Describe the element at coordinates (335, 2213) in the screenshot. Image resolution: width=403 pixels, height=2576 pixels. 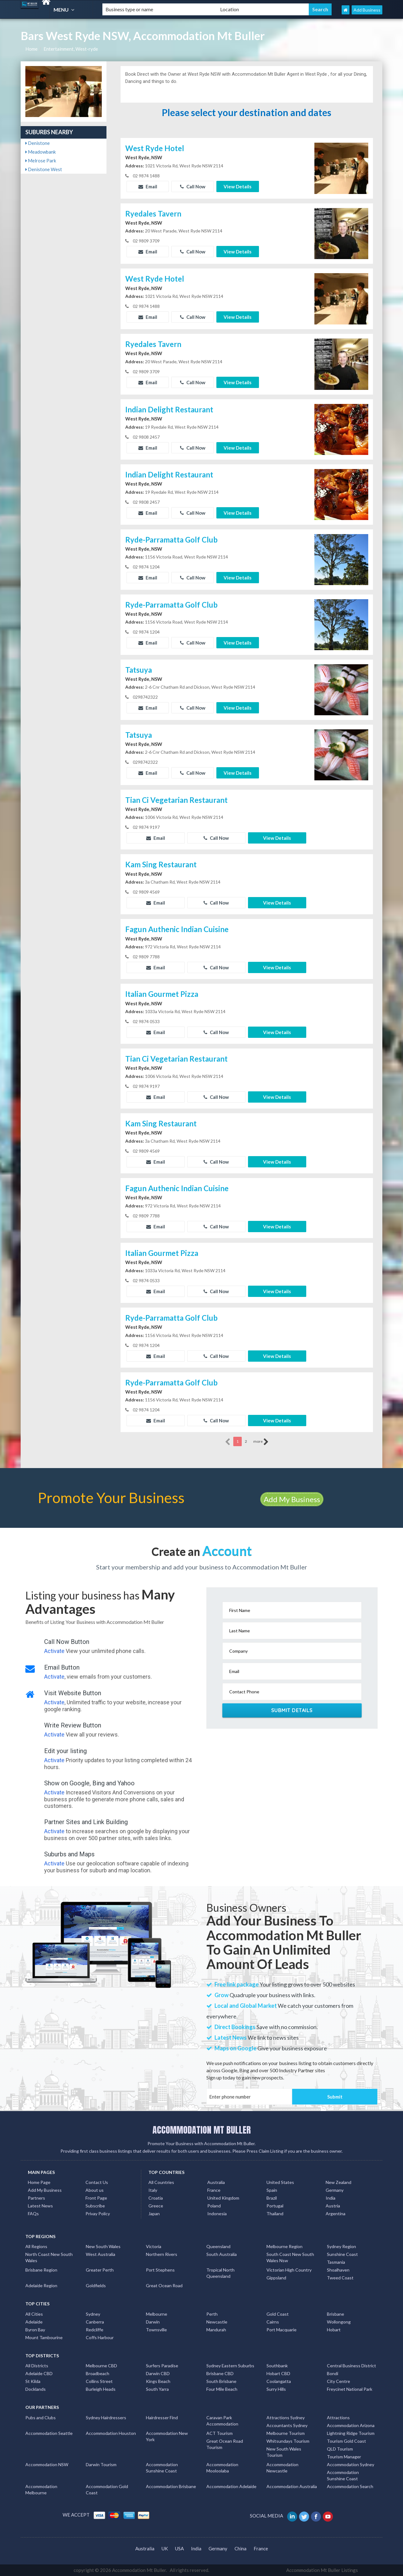
I see `Argentina` at that location.